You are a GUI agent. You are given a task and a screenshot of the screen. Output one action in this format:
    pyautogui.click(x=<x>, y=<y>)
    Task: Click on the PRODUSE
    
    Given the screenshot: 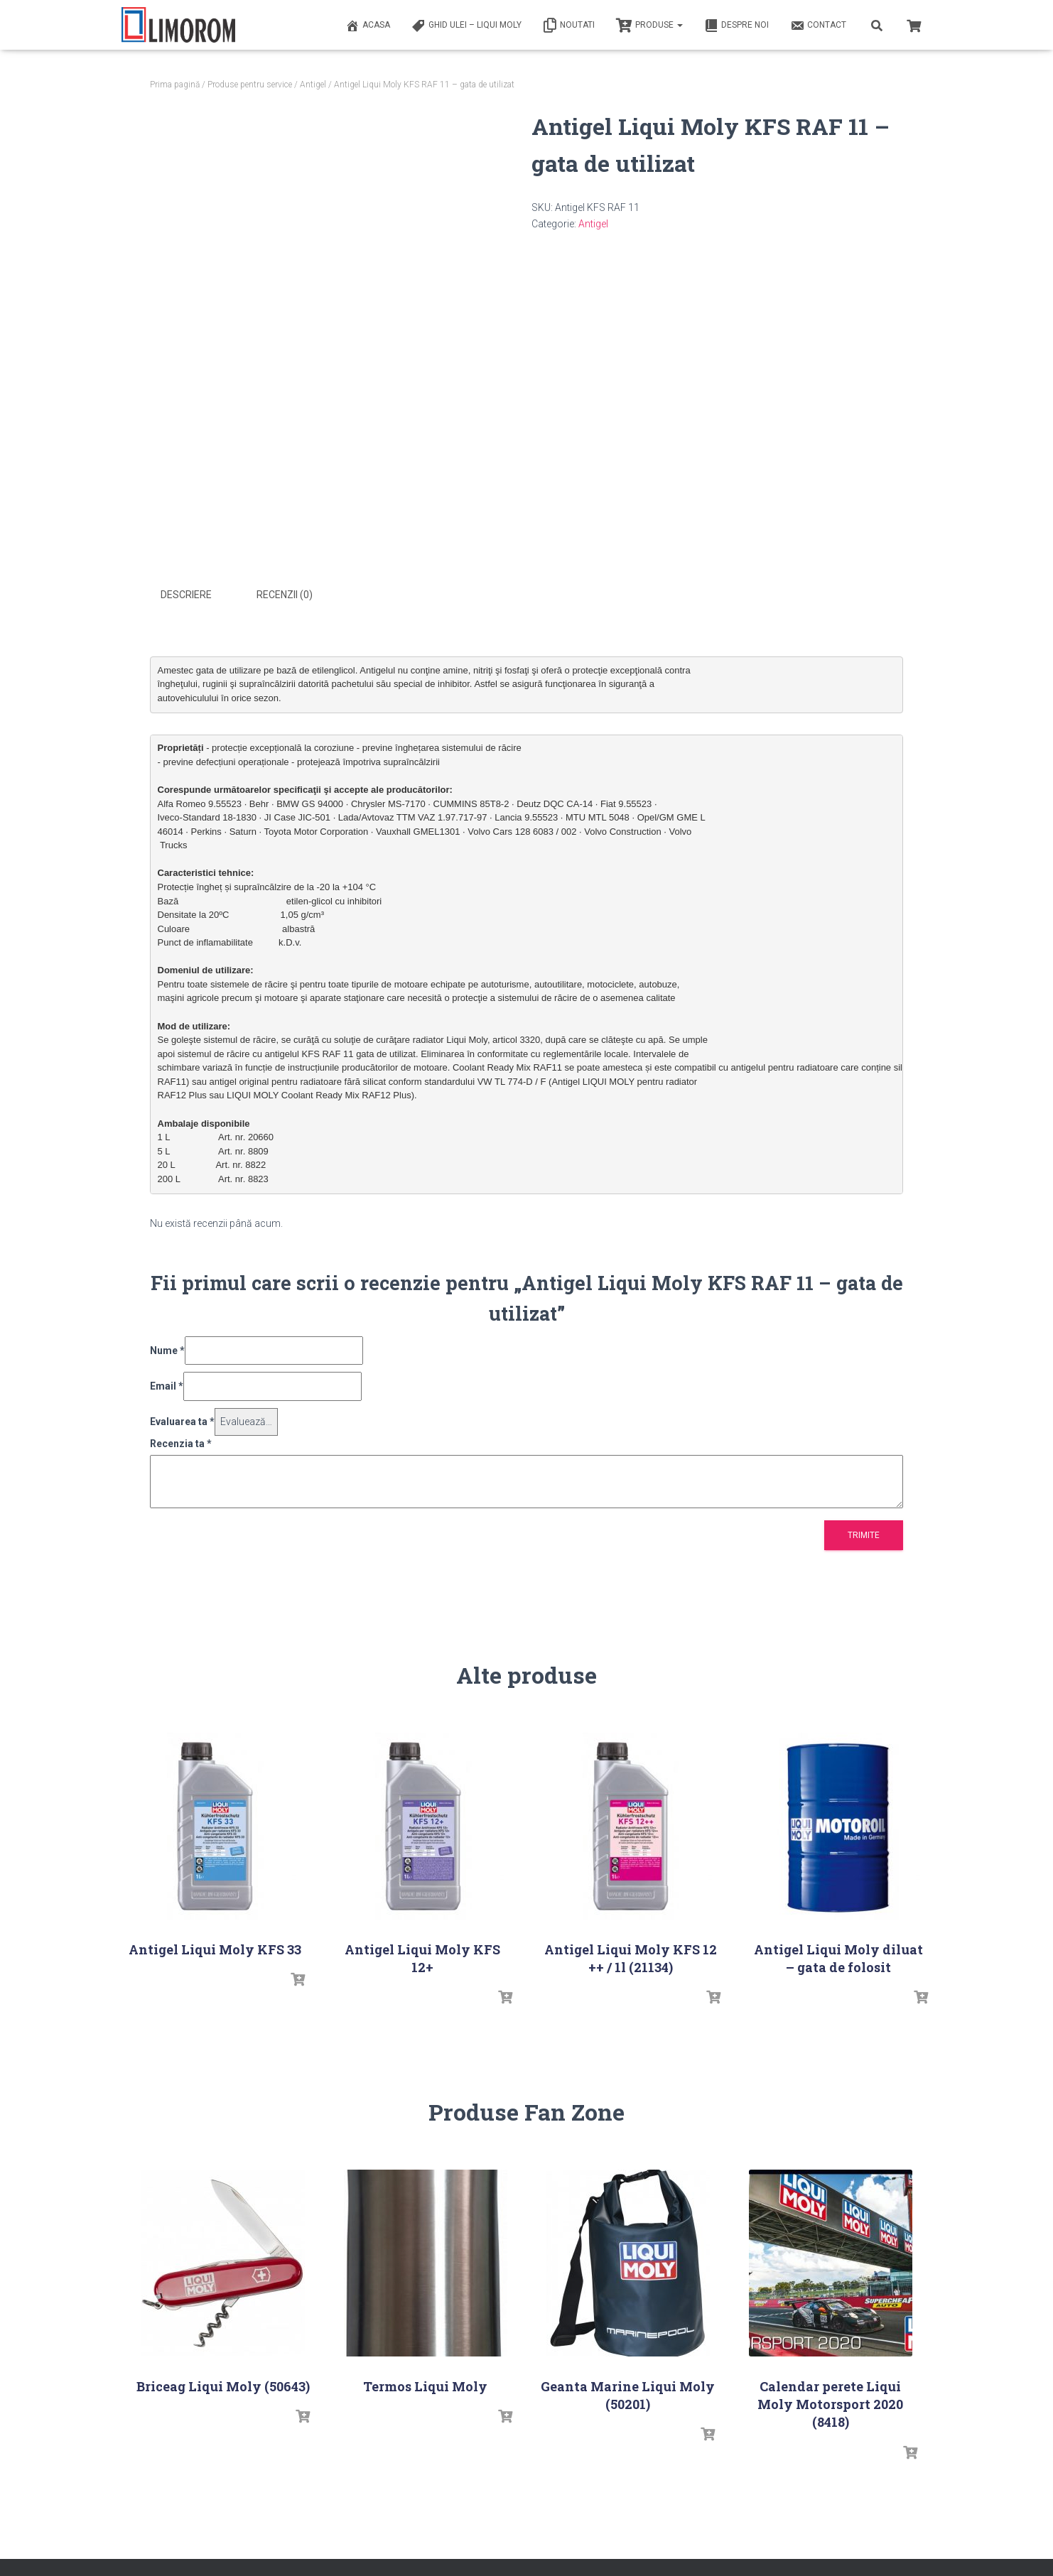 What is the action you would take?
    pyautogui.click(x=649, y=25)
    